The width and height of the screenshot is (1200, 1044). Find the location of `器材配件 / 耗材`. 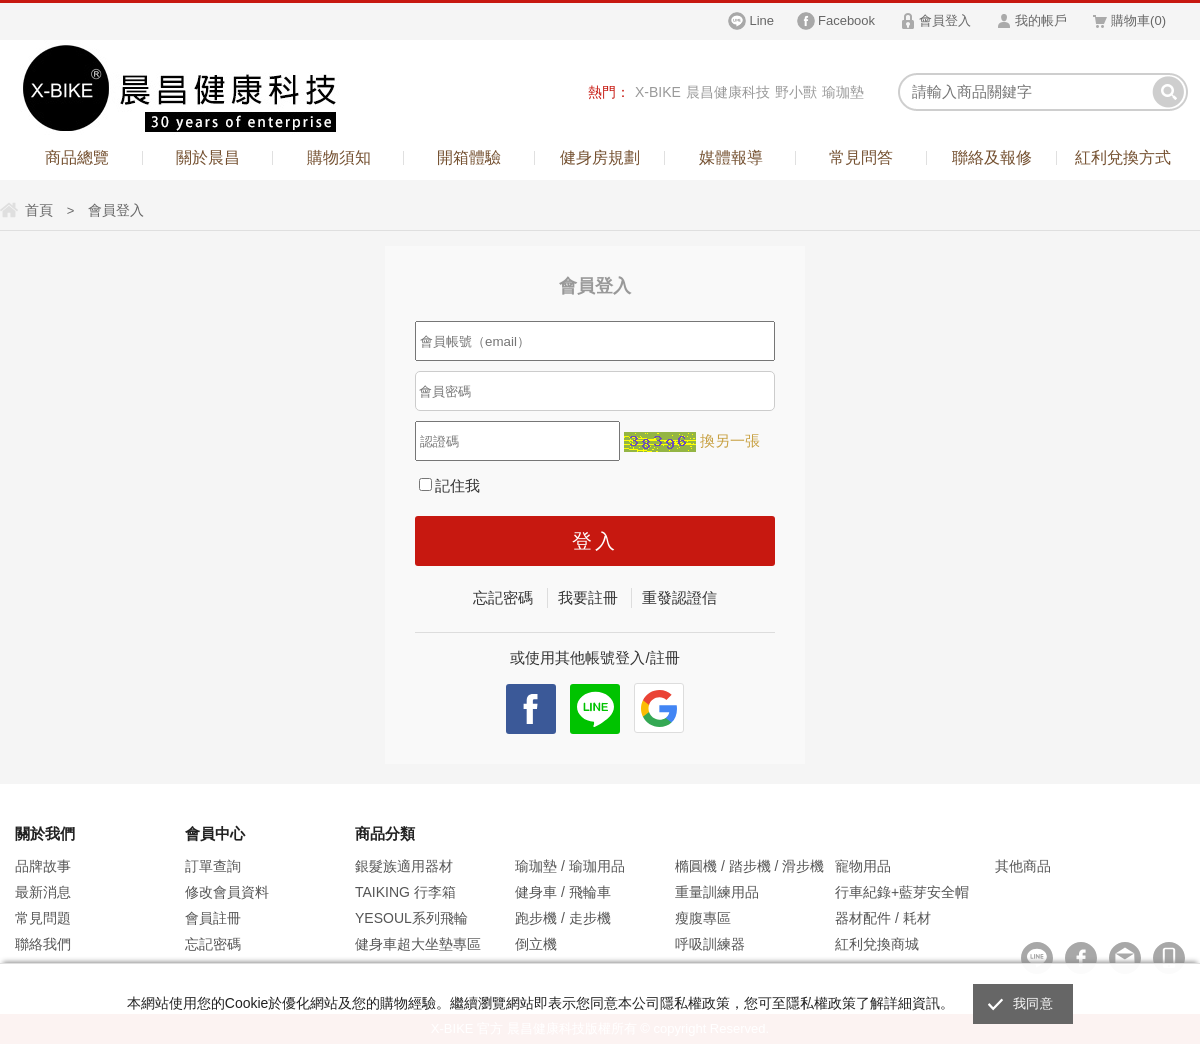

器材配件 / 耗材 is located at coordinates (883, 918).